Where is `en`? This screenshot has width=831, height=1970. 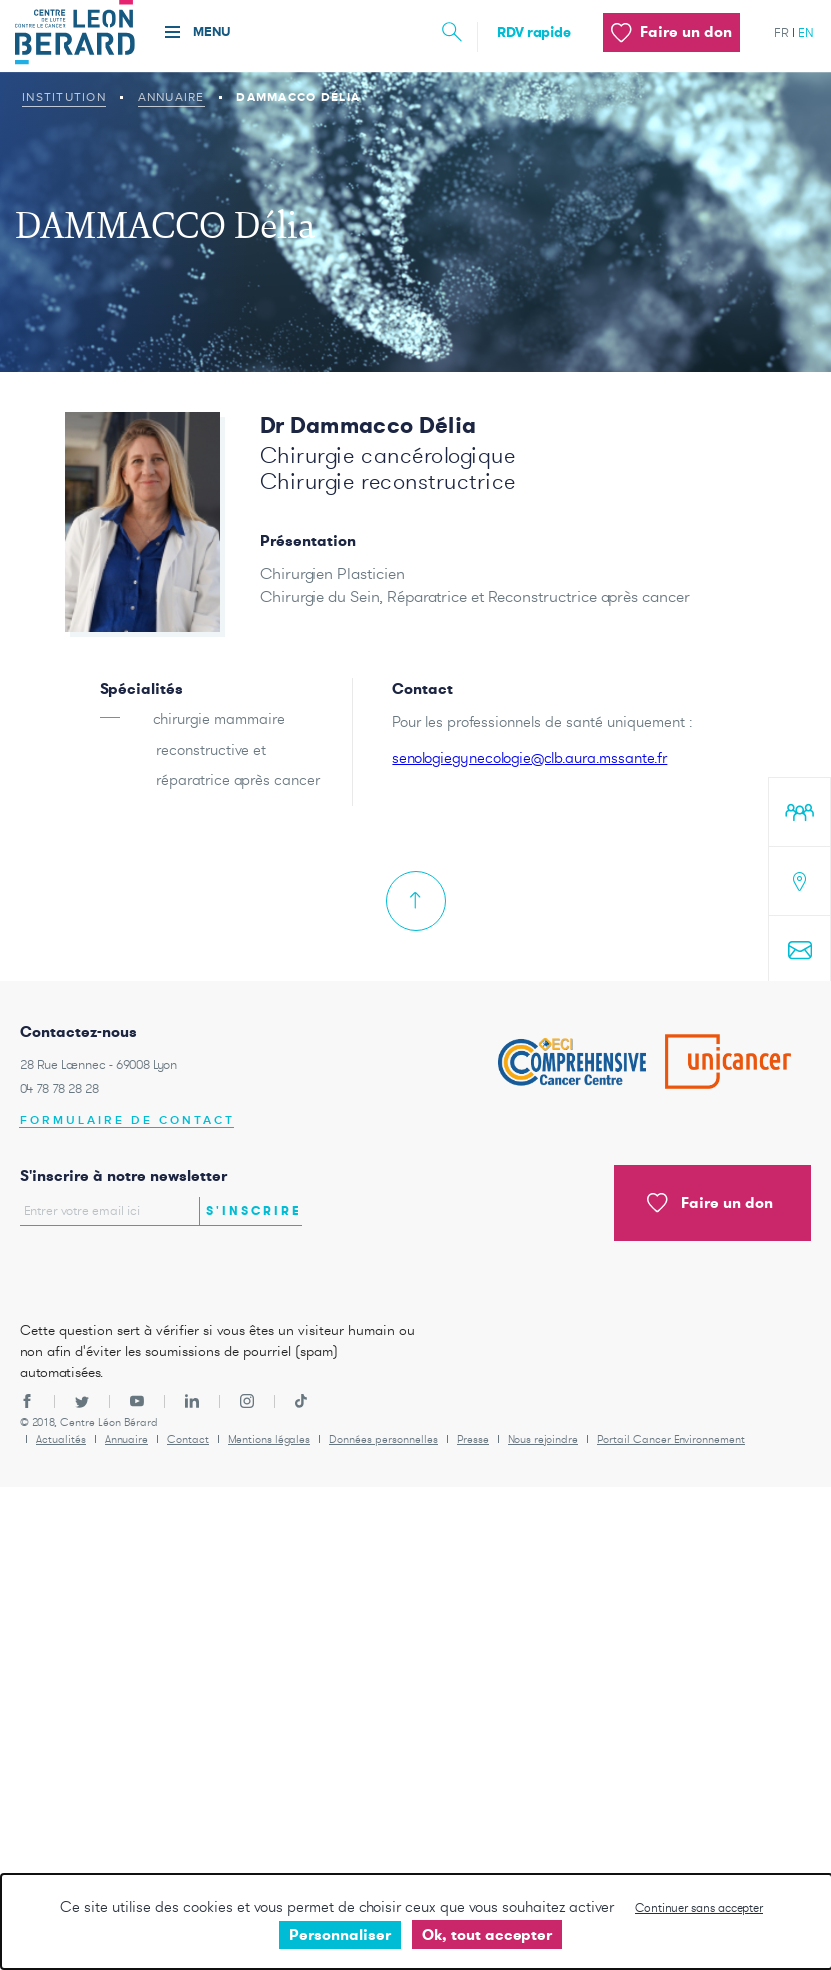 en is located at coordinates (806, 32).